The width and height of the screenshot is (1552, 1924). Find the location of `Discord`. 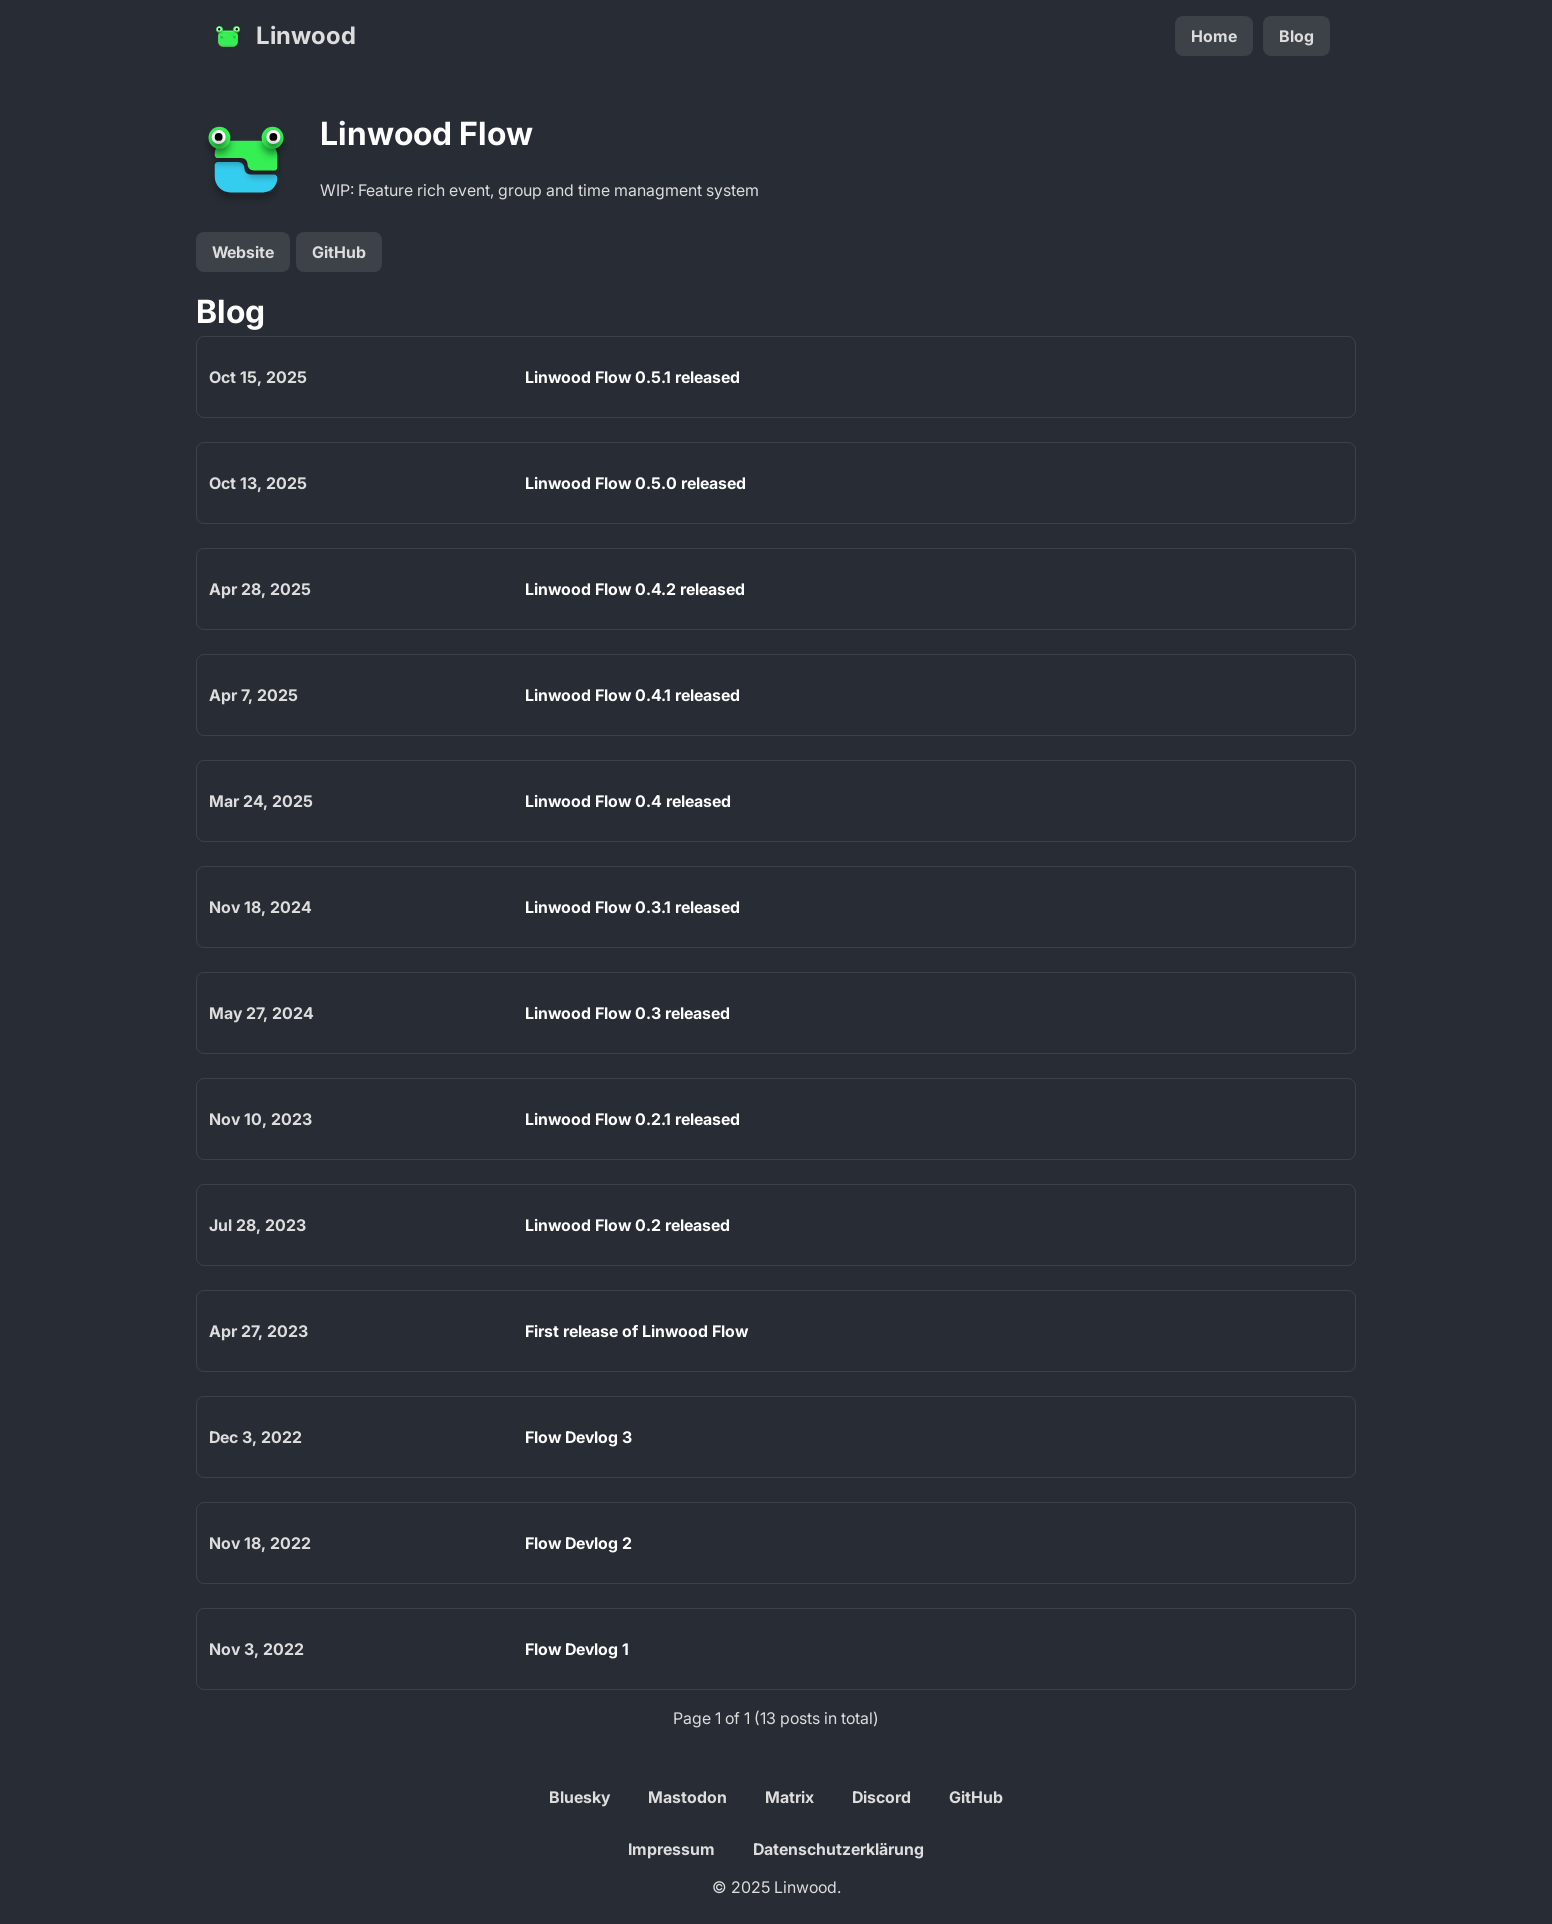

Discord is located at coordinates (881, 1797).